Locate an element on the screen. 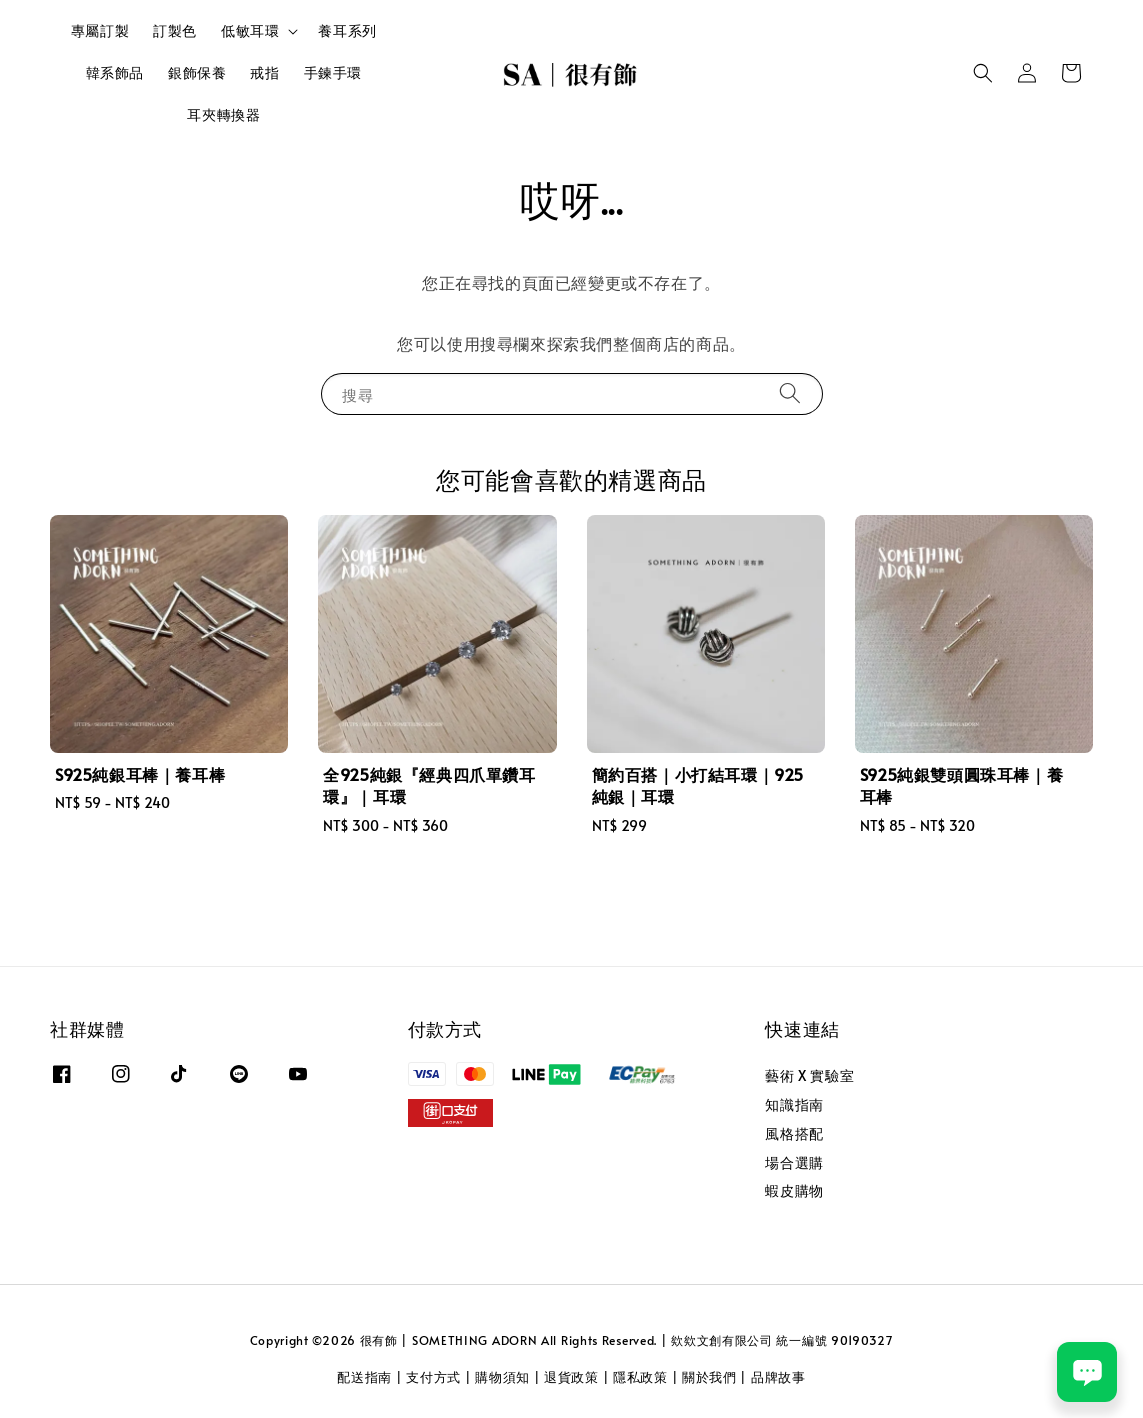  場合選購 is located at coordinates (794, 1162).